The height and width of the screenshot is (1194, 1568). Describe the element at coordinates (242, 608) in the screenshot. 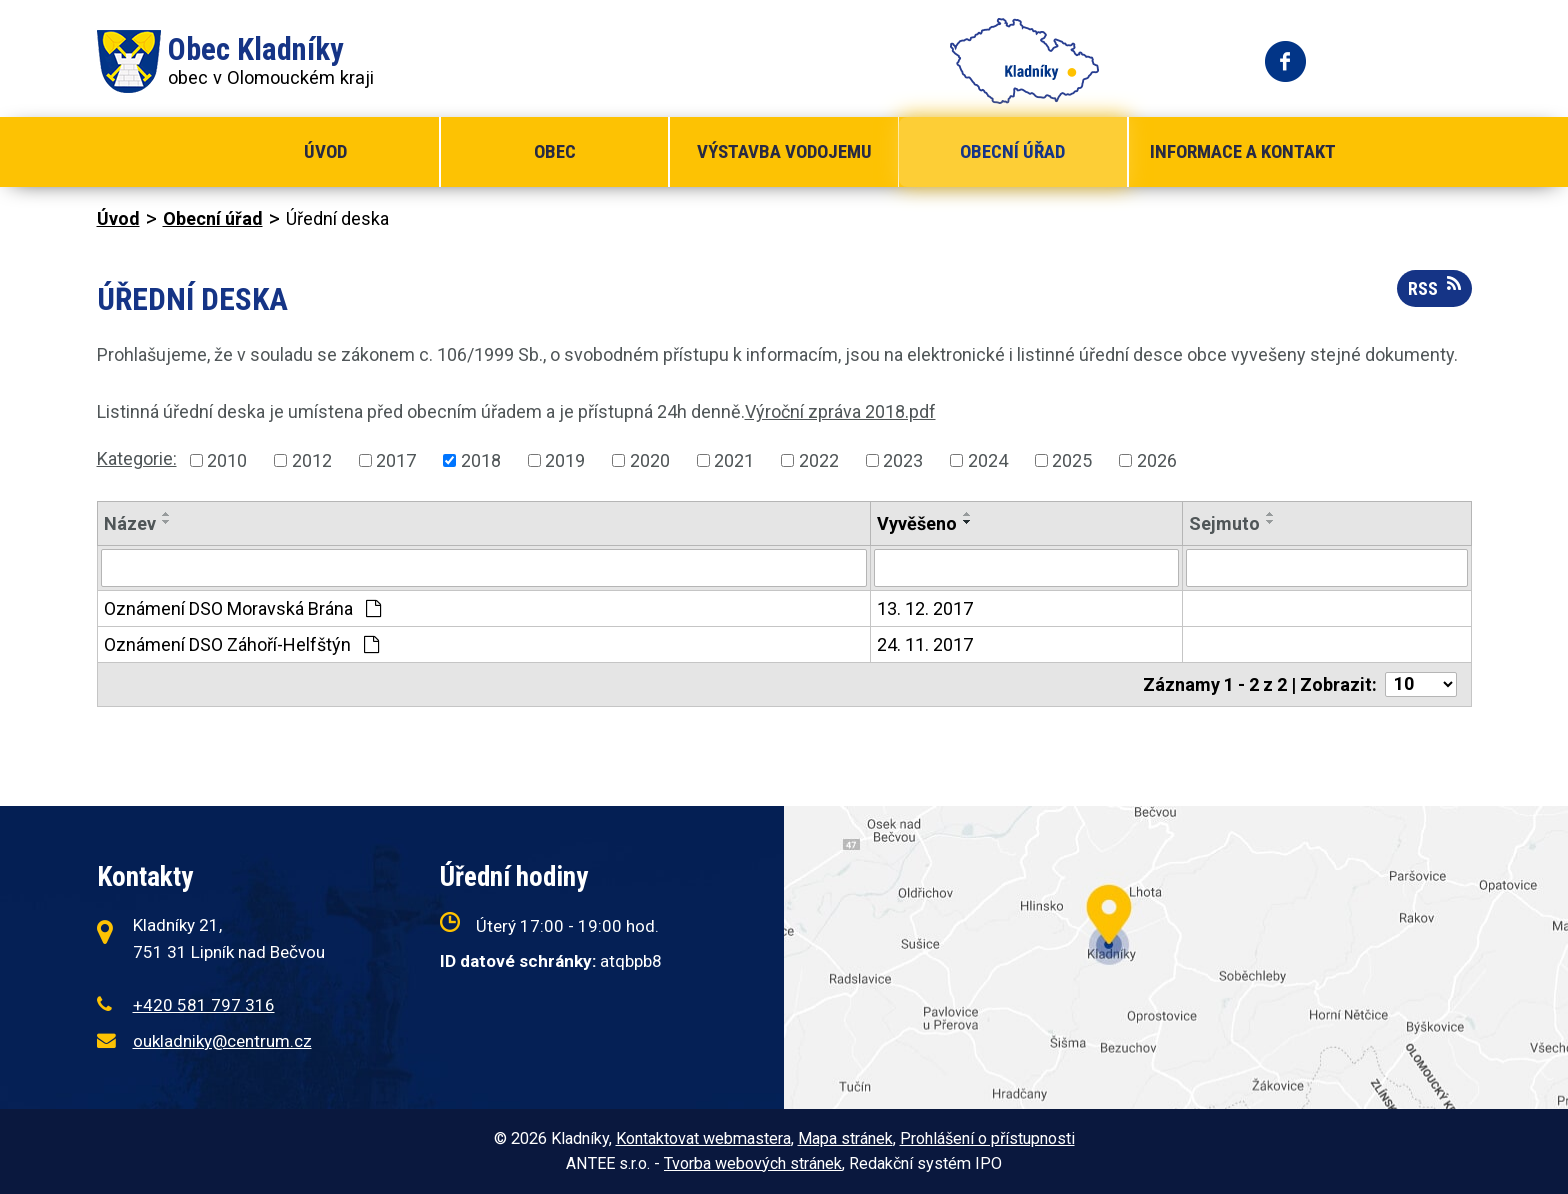

I see `Oznámení DSO Moravská Brána` at that location.